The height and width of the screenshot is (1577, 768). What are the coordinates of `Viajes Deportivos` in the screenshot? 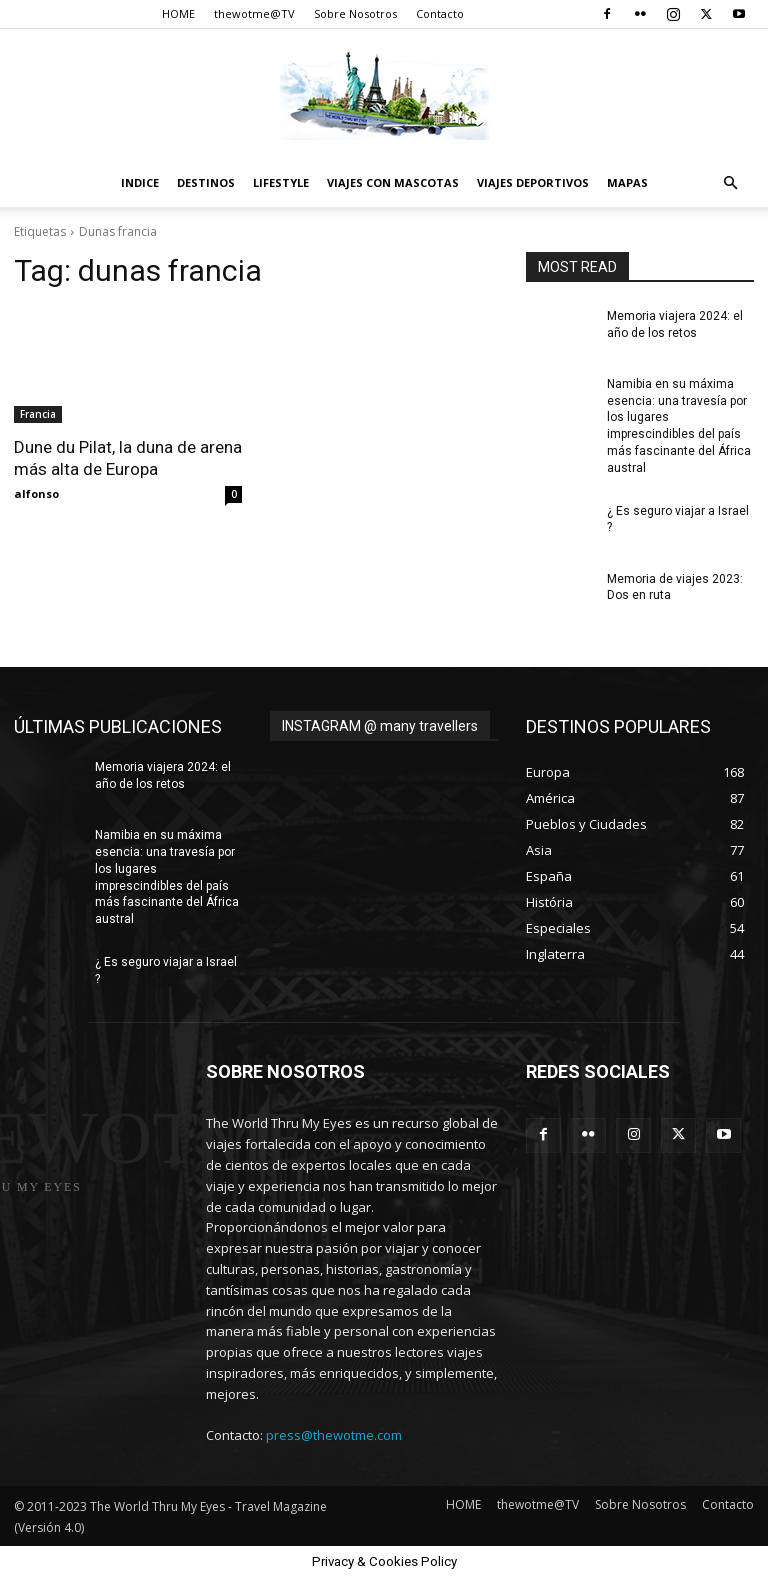 It's located at (533, 182).